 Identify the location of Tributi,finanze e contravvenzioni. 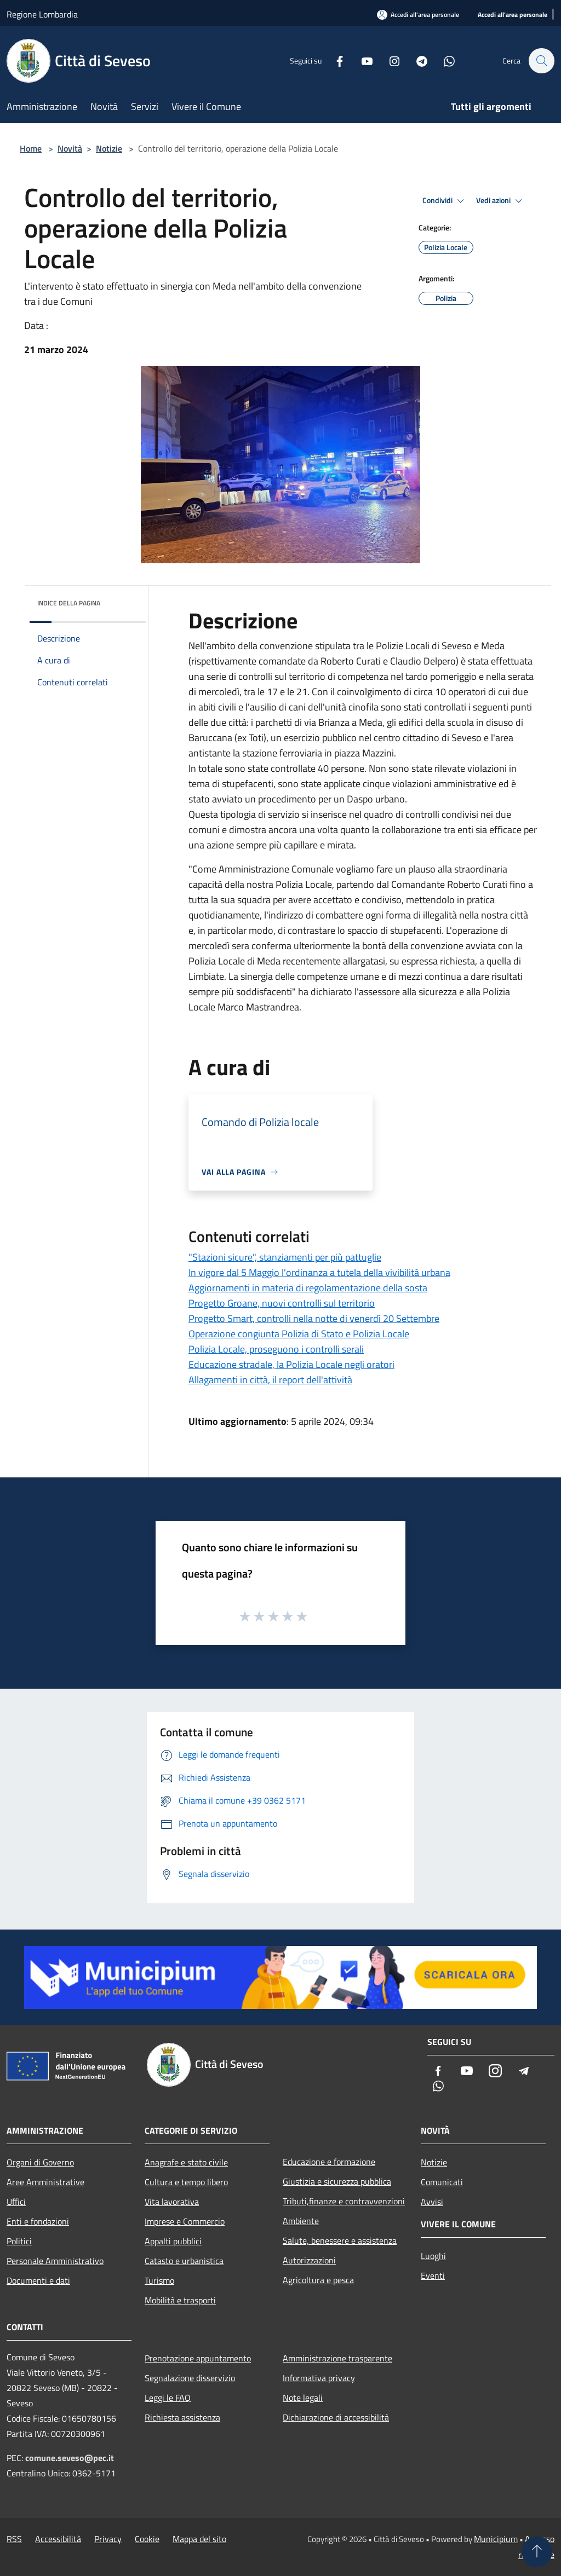
(344, 2201).